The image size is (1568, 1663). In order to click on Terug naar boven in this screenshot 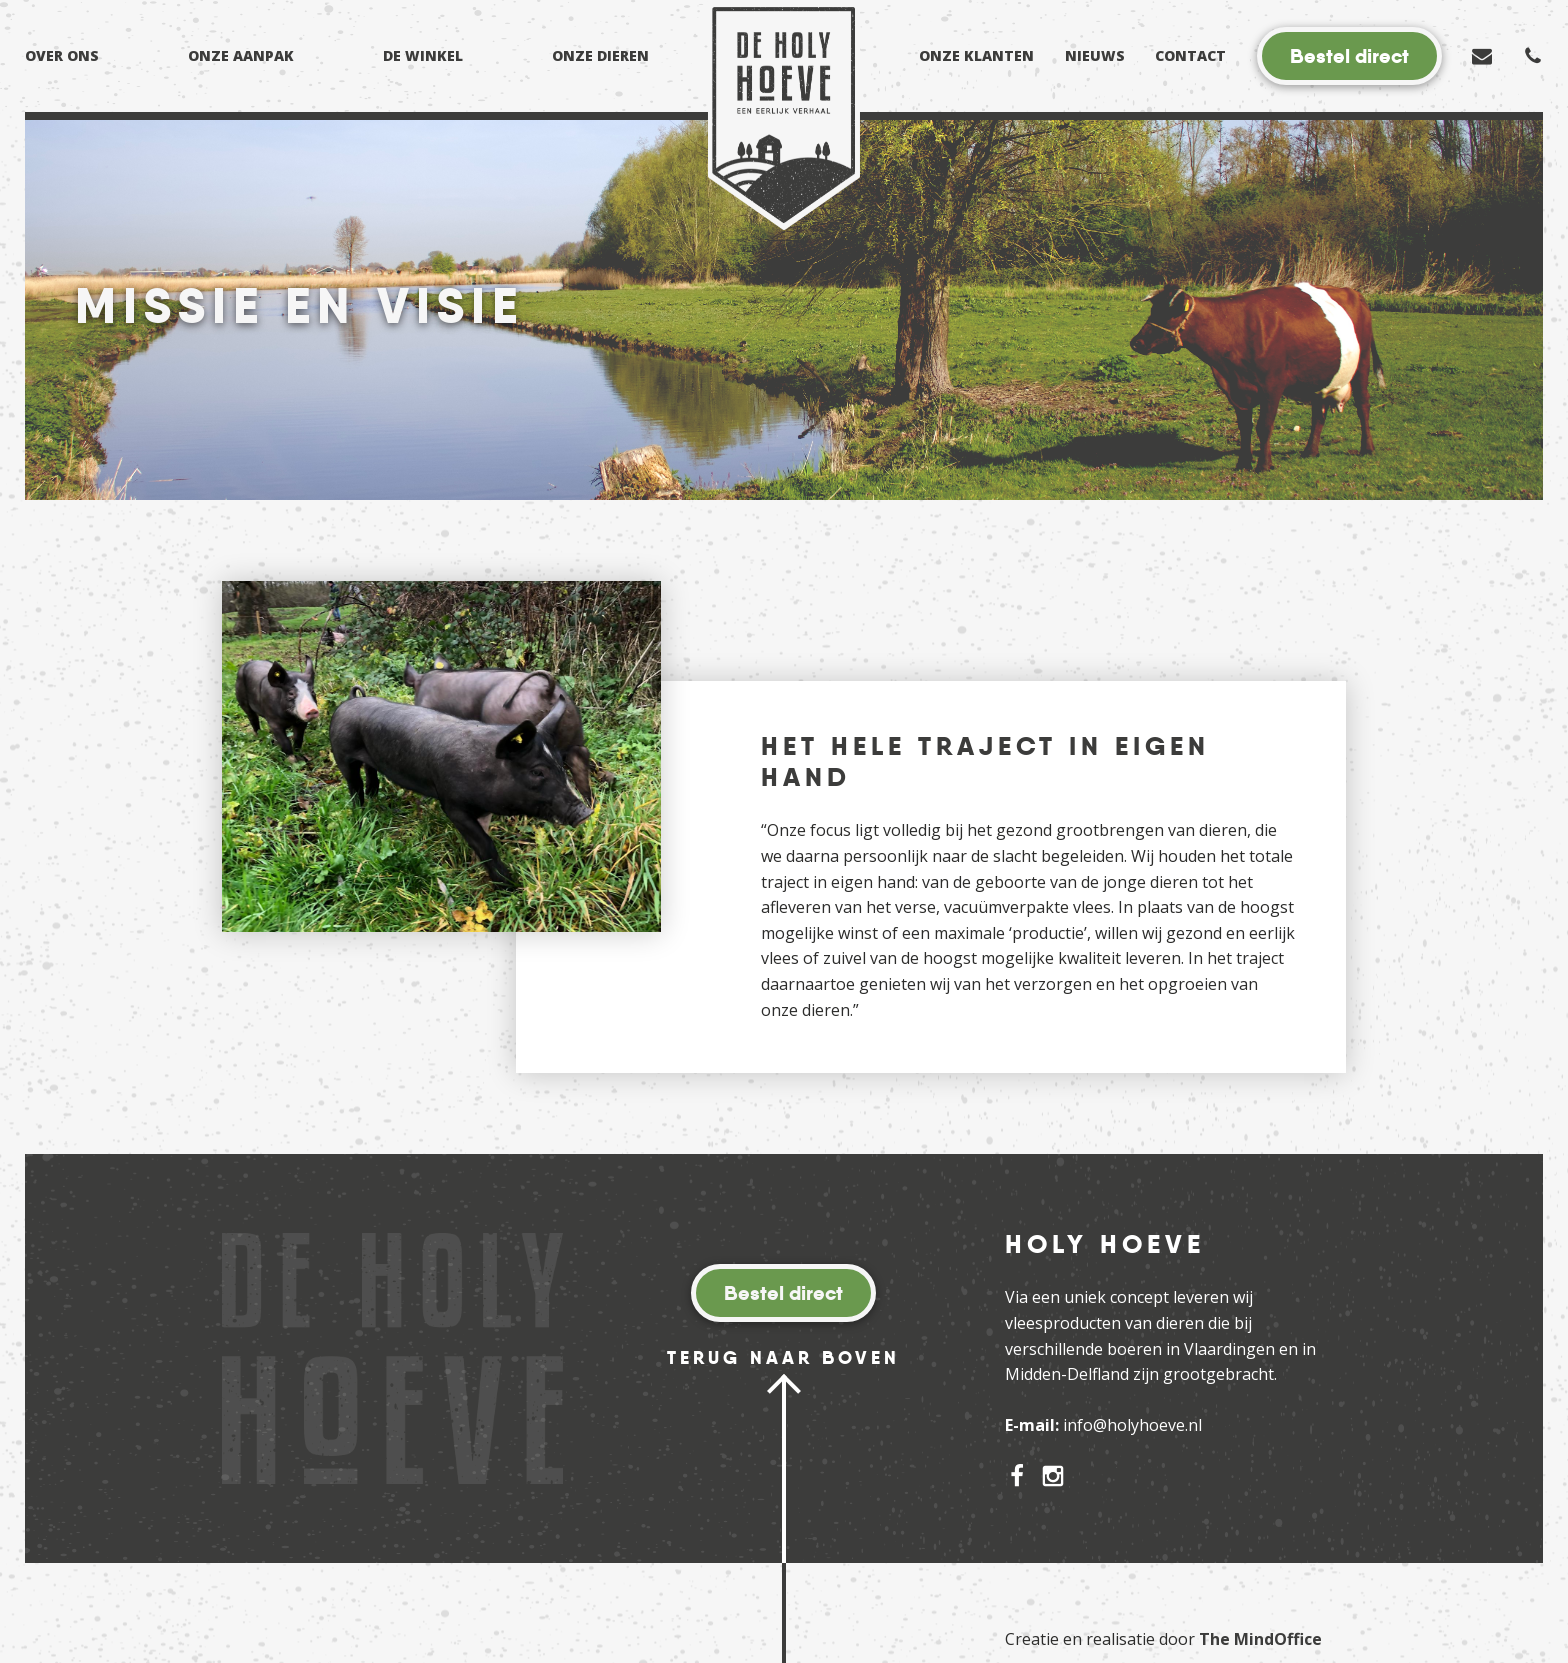, I will do `click(783, 1358)`.